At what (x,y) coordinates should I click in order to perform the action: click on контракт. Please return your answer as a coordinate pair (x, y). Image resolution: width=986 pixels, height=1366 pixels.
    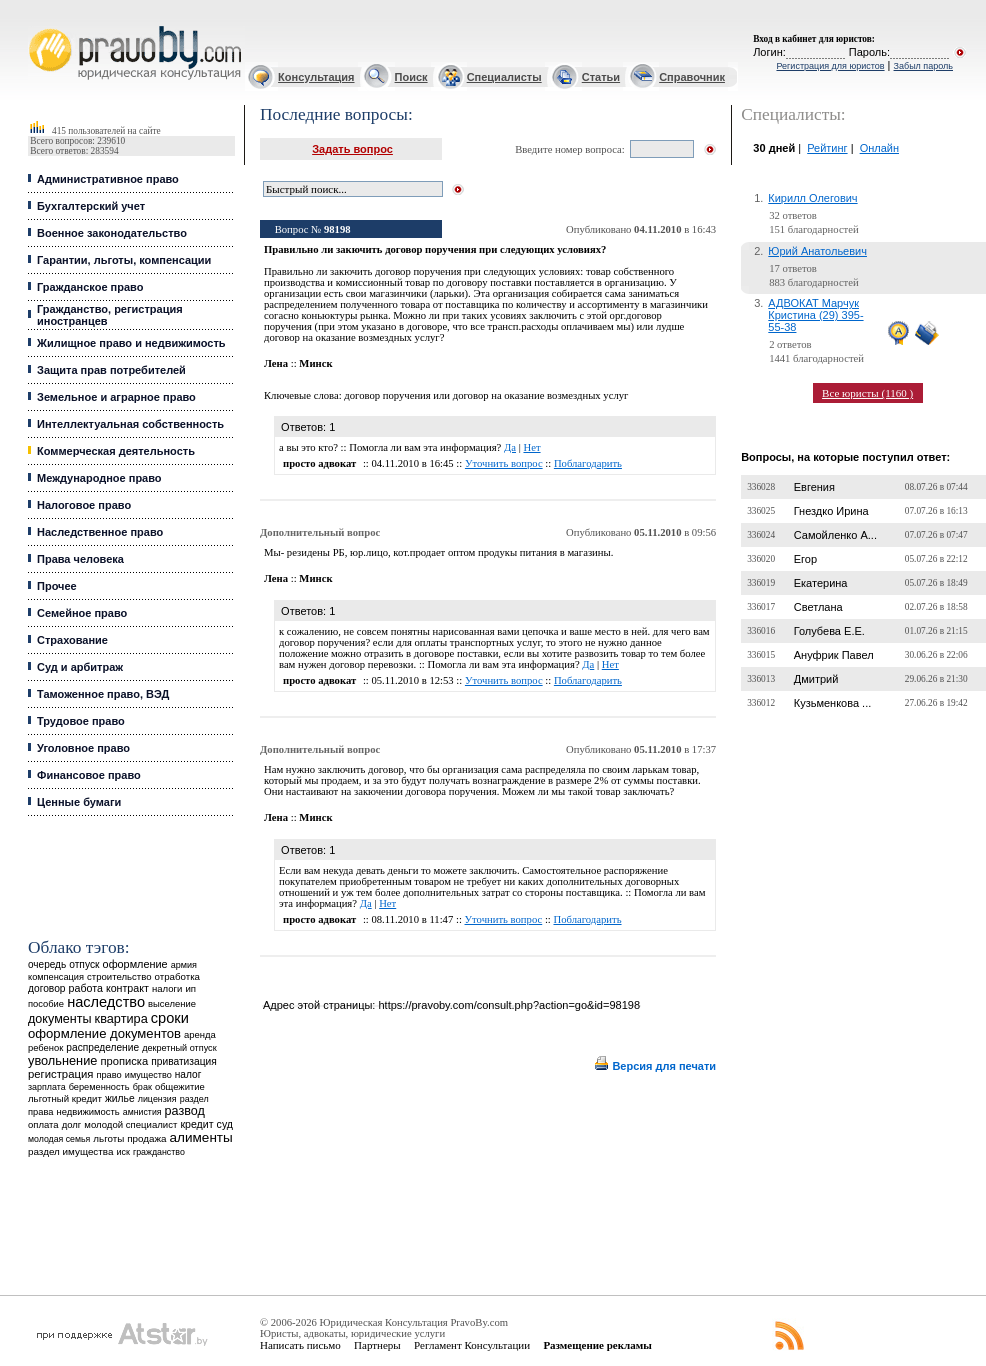
    Looking at the image, I should click on (127, 988).